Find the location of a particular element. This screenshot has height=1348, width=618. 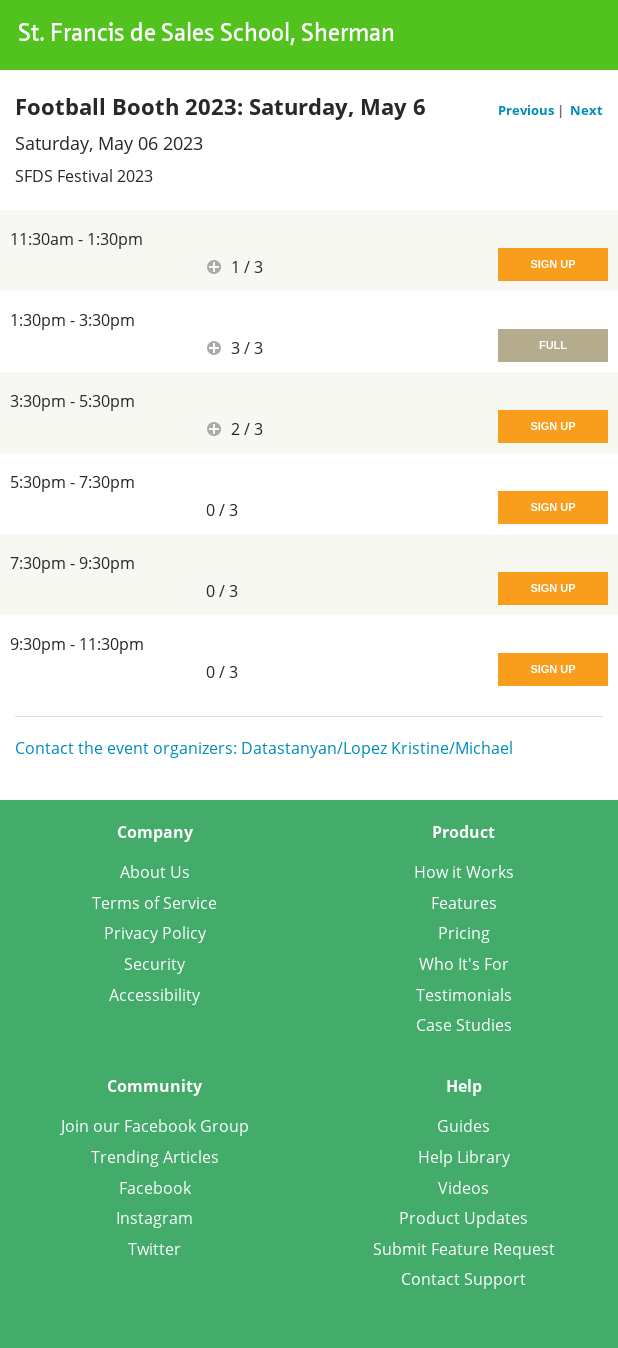

Sign Up is located at coordinates (552, 264).